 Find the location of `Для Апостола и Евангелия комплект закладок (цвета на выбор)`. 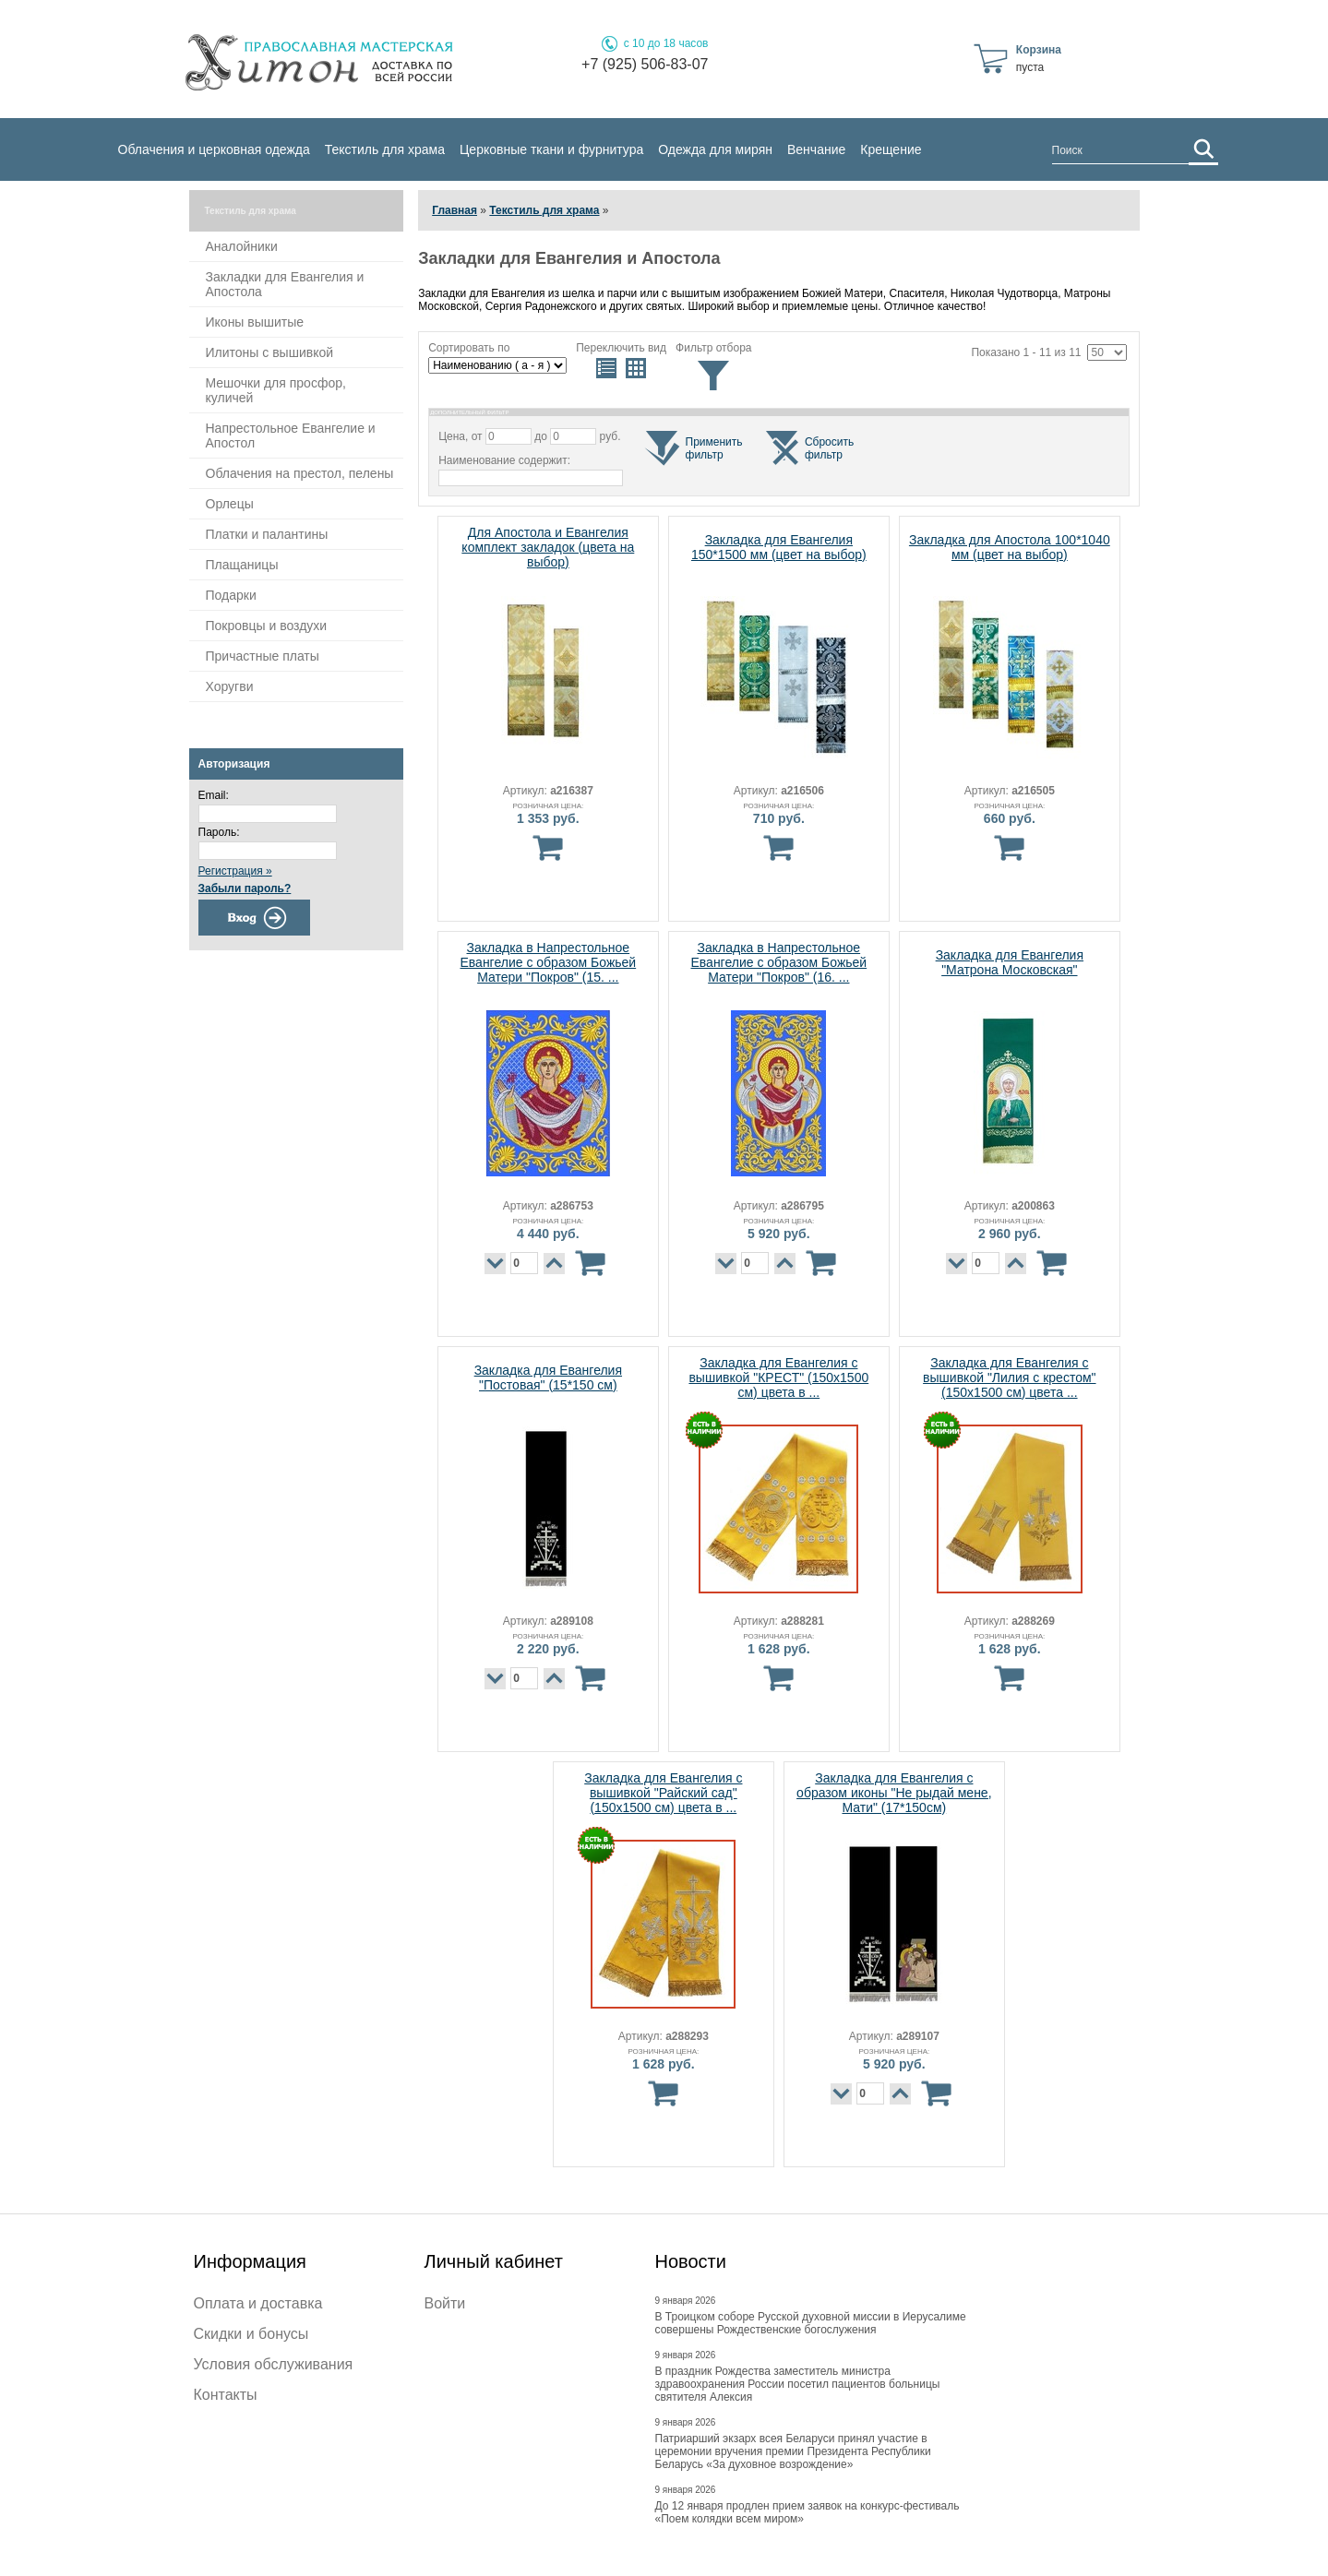

Для Апостола и Евангелия комплект закладок (цвета на выбор) is located at coordinates (547, 547).